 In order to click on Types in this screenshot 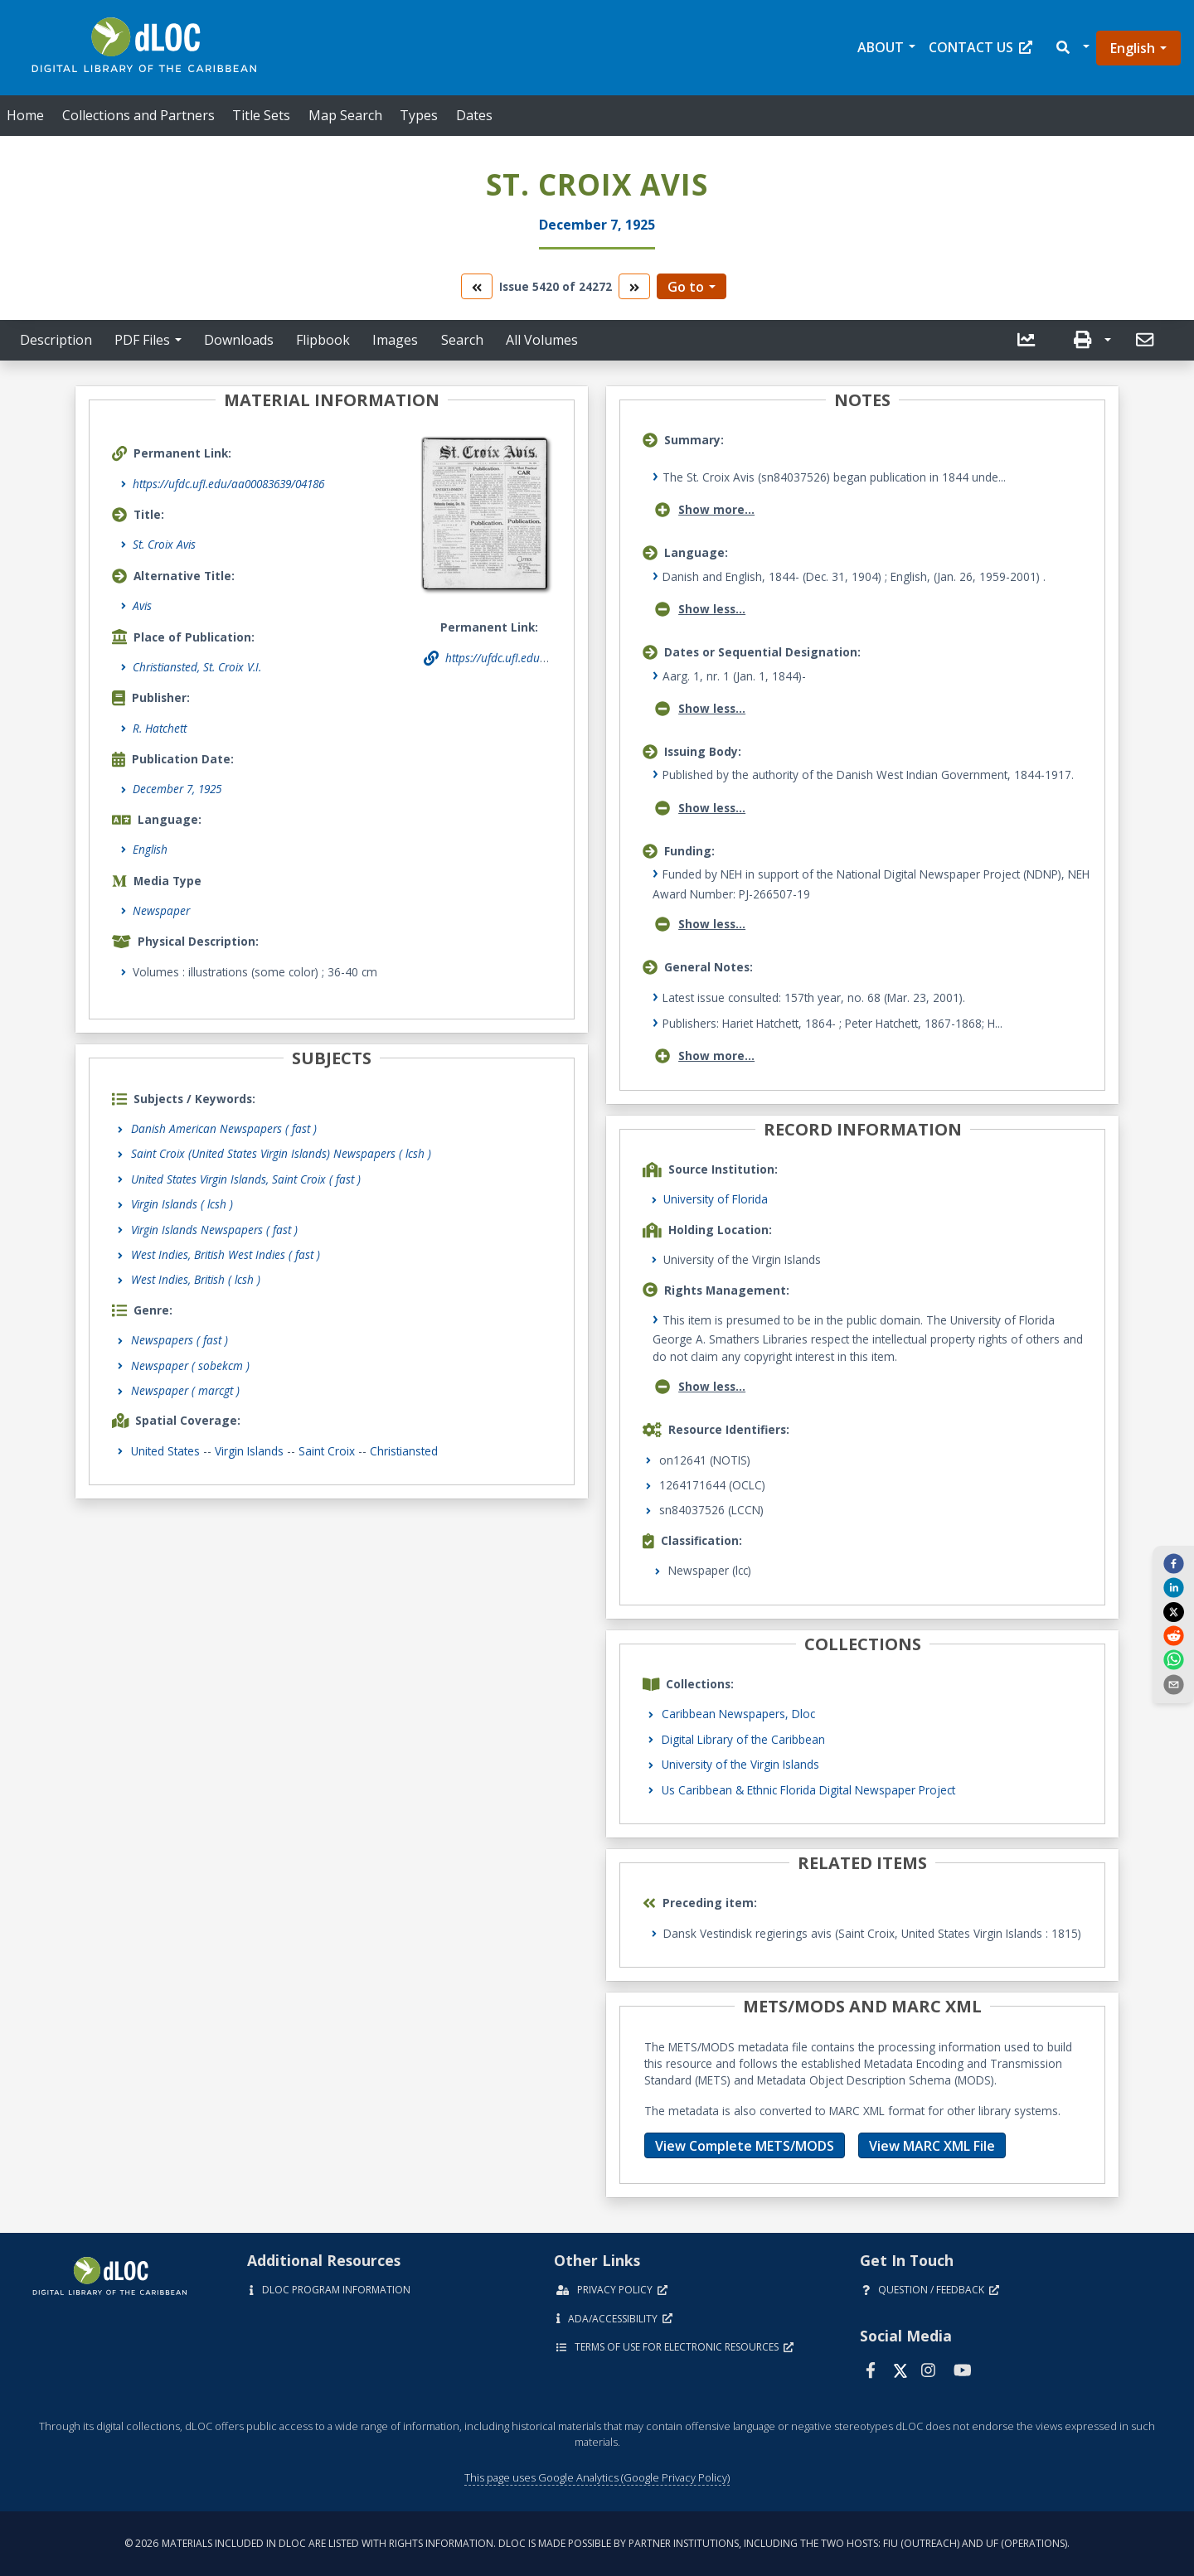, I will do `click(419, 115)`.